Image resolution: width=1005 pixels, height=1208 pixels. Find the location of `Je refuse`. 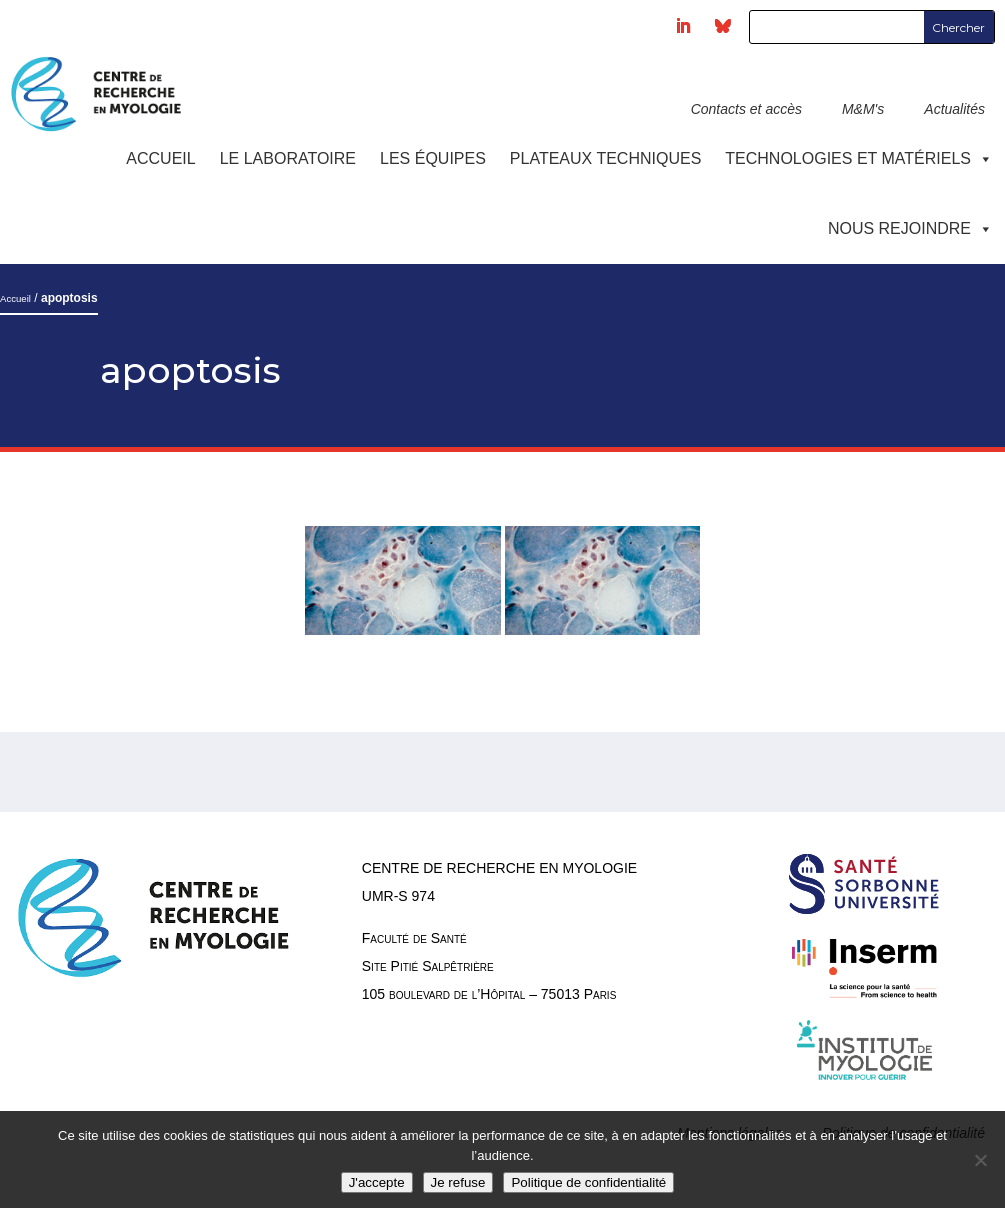

Je refuse is located at coordinates (458, 1182).